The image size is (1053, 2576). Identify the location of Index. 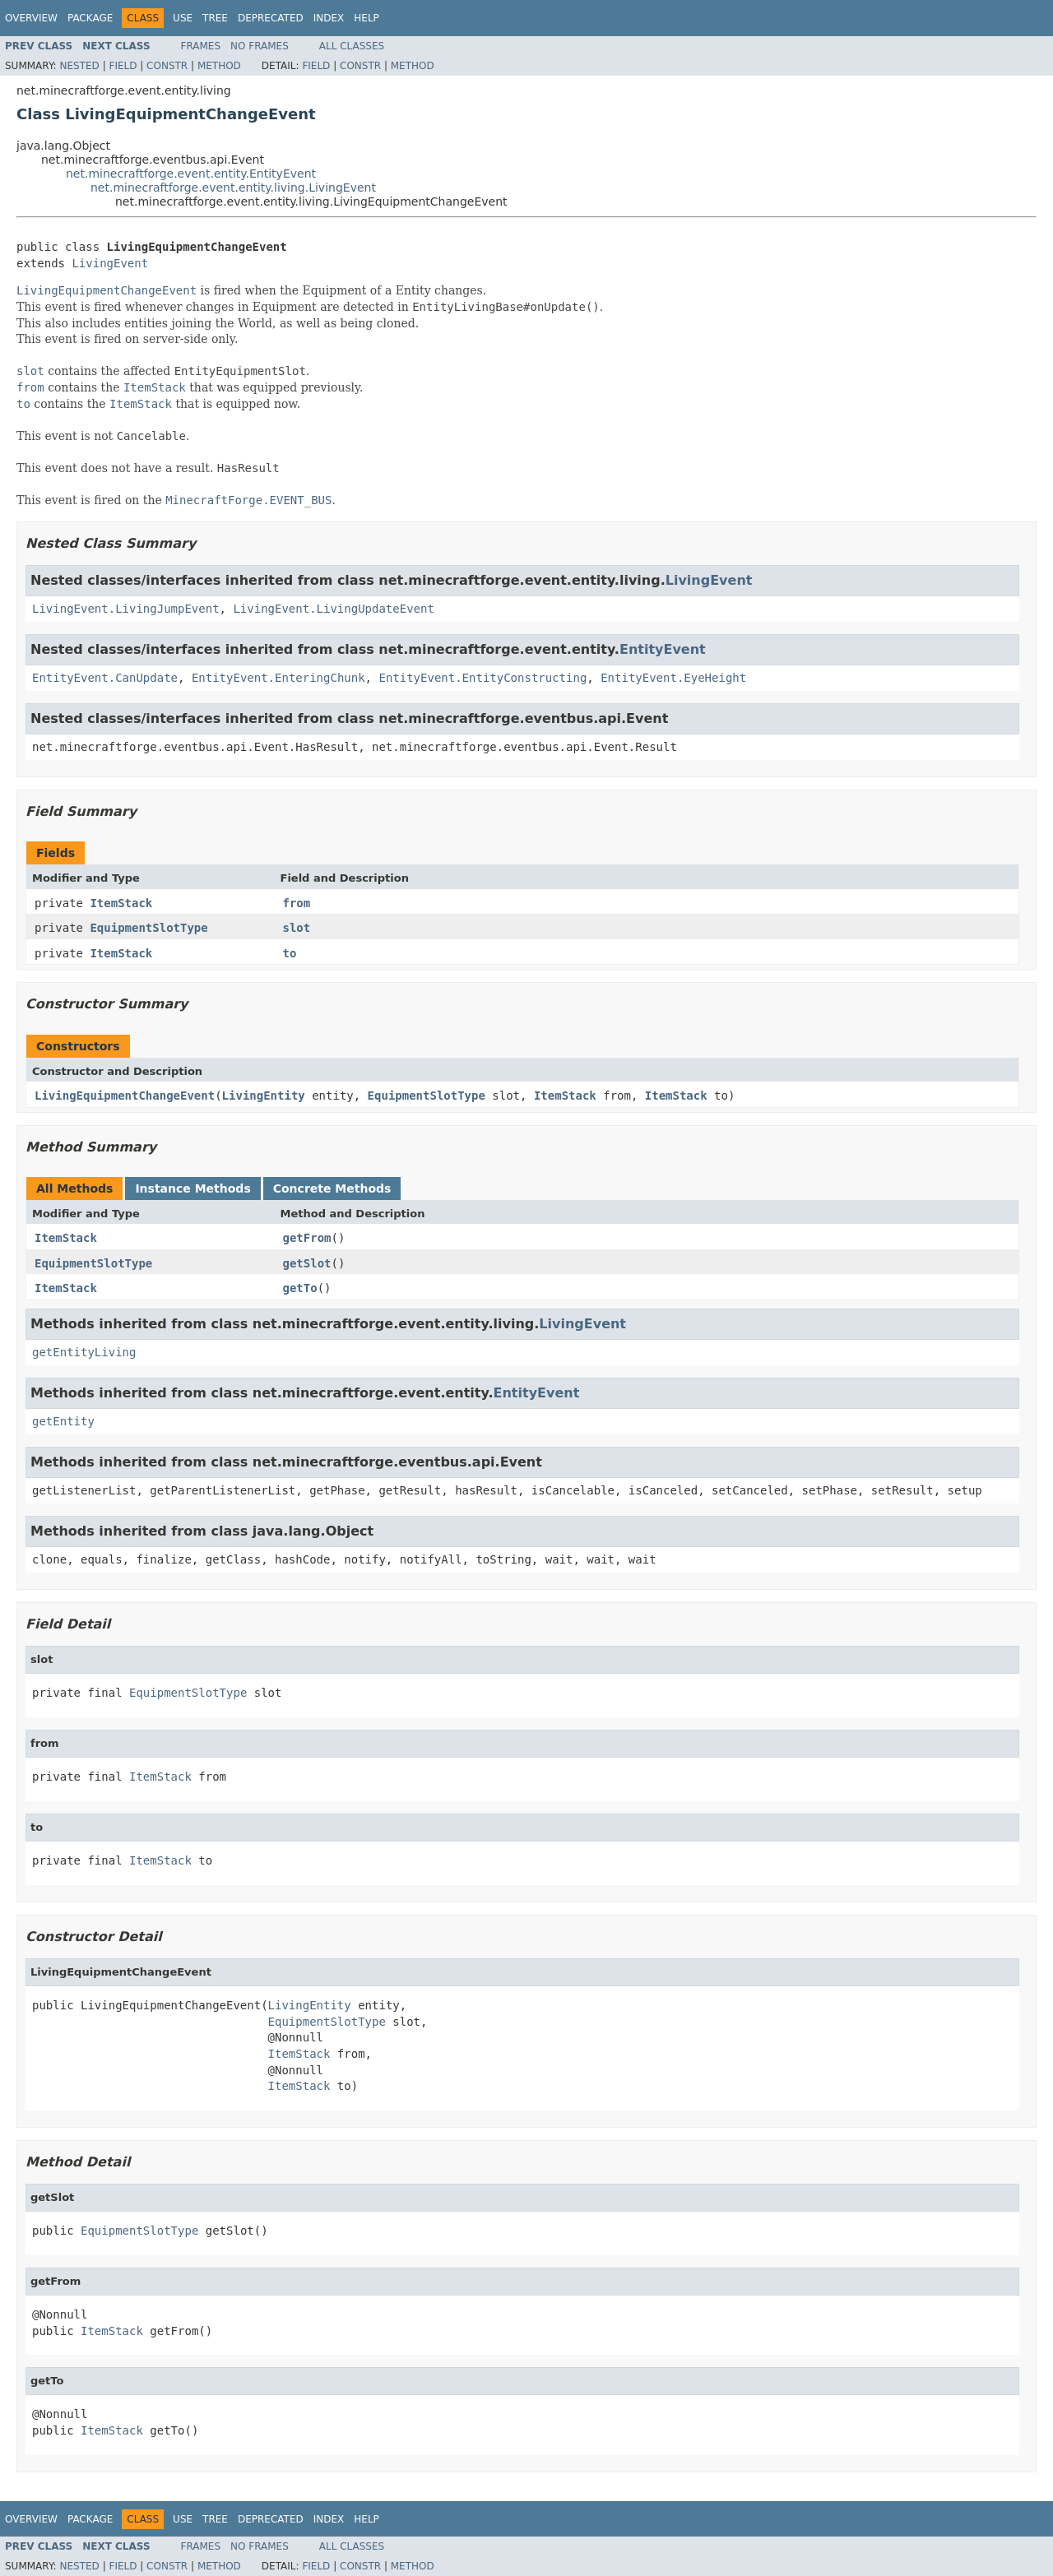
(329, 18).